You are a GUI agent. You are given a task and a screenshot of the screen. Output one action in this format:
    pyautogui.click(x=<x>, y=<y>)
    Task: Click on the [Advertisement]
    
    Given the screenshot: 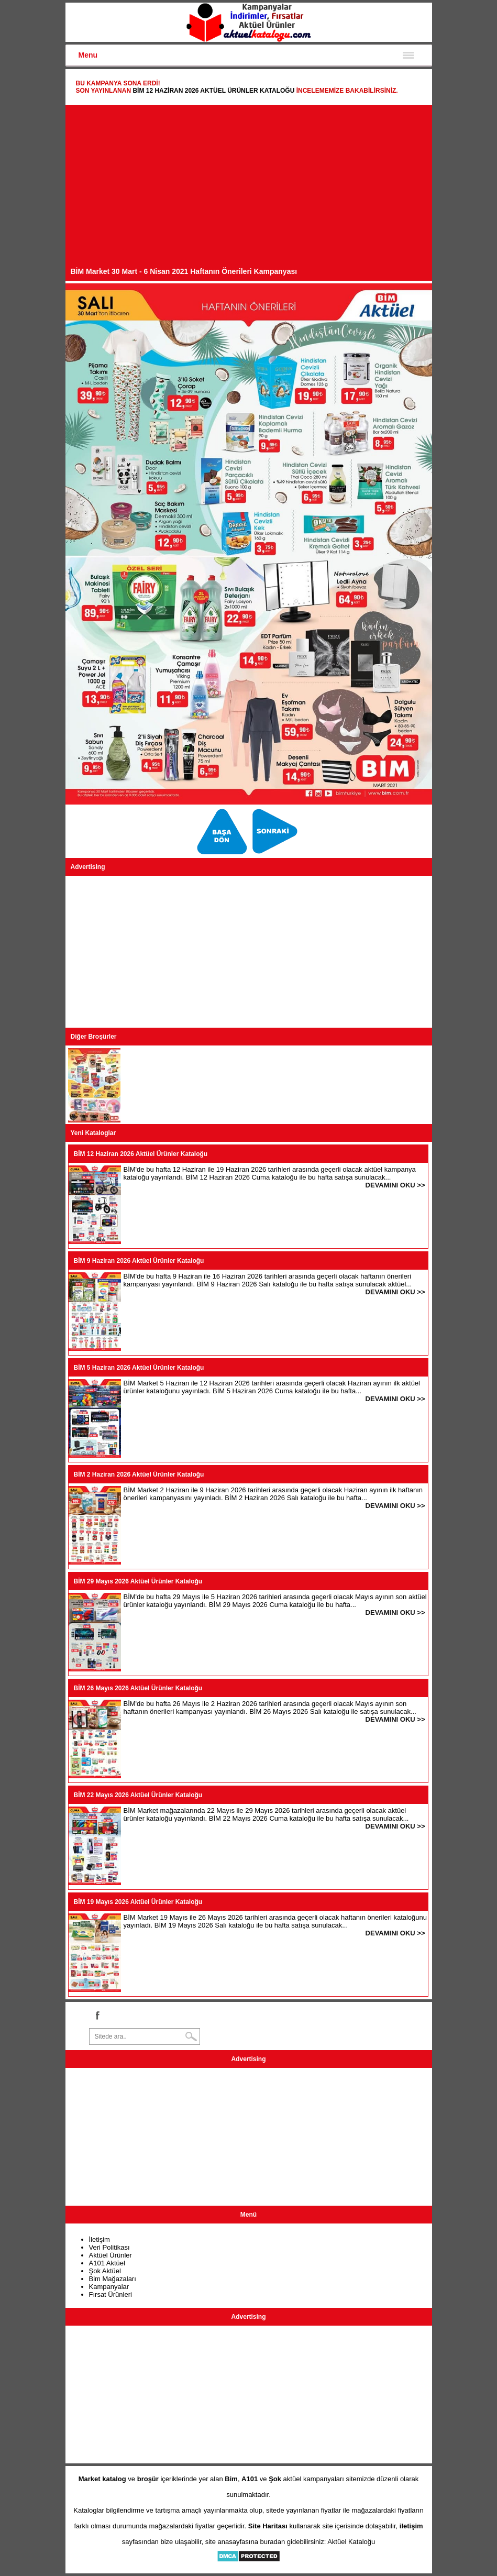 What is the action you would take?
    pyautogui.click(x=249, y=188)
    